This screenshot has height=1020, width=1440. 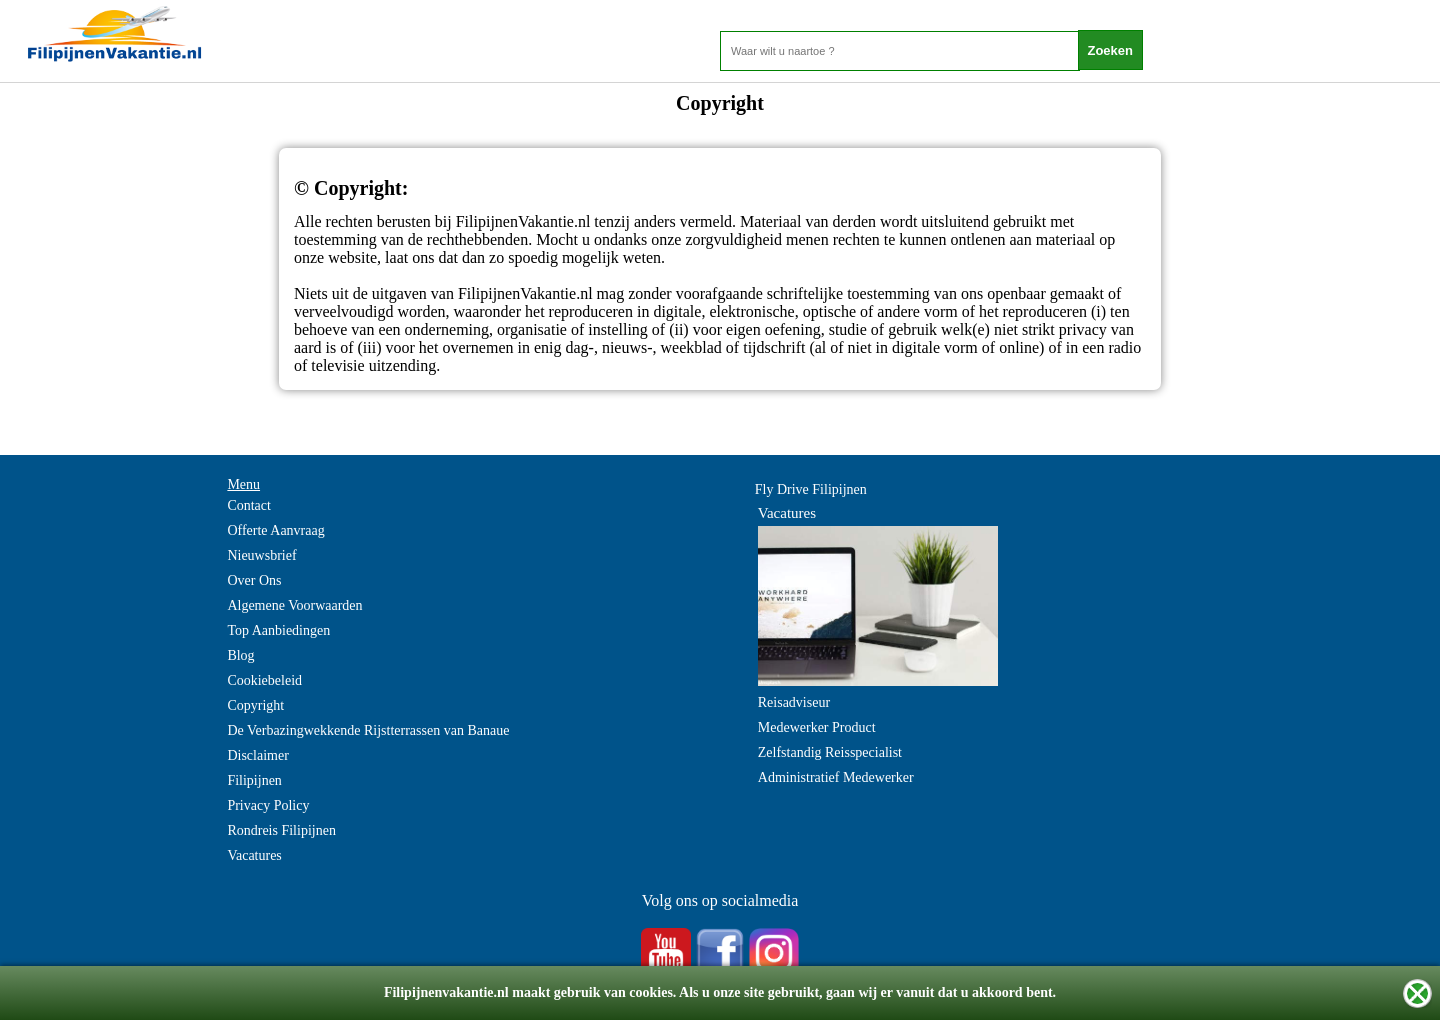 What do you see at coordinates (255, 705) in the screenshot?
I see `Copyright` at bounding box center [255, 705].